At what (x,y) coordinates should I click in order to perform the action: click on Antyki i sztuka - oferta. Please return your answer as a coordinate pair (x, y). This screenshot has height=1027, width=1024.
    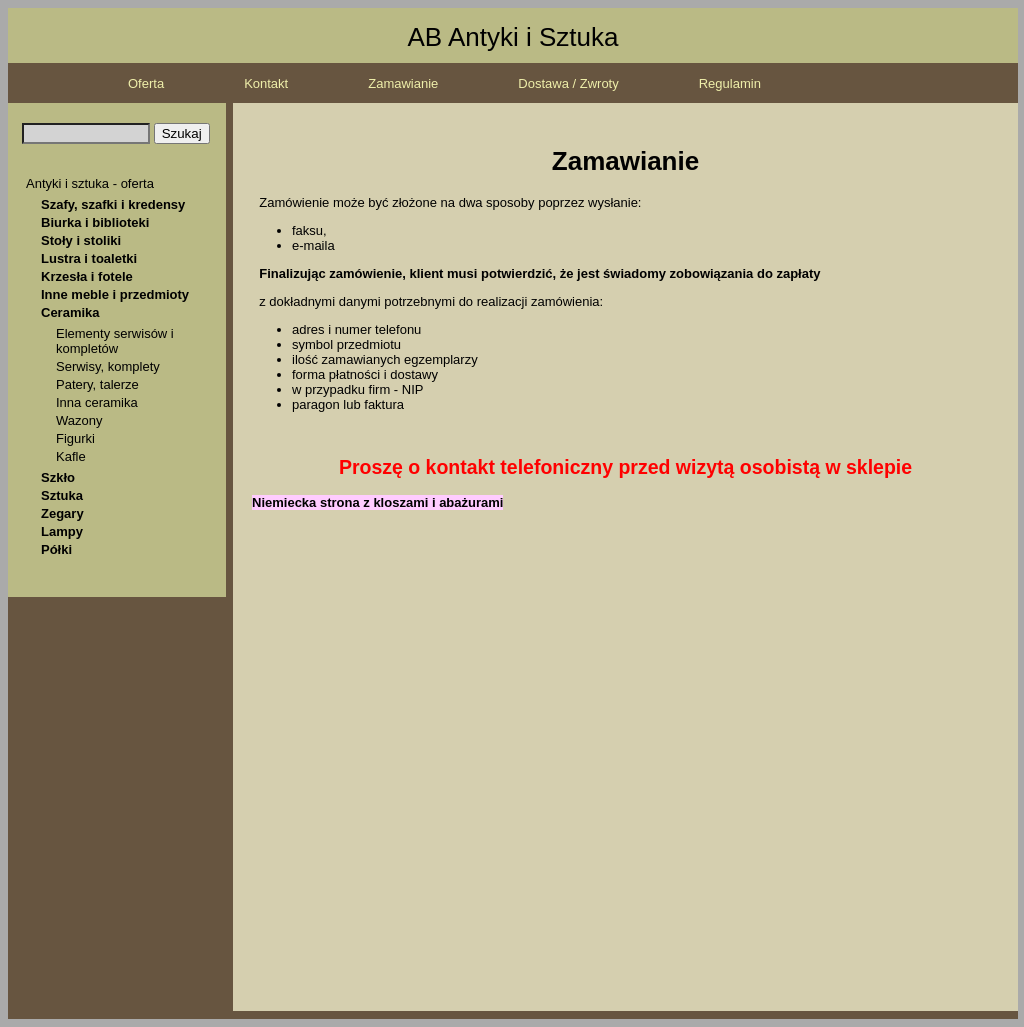
    Looking at the image, I should click on (90, 183).